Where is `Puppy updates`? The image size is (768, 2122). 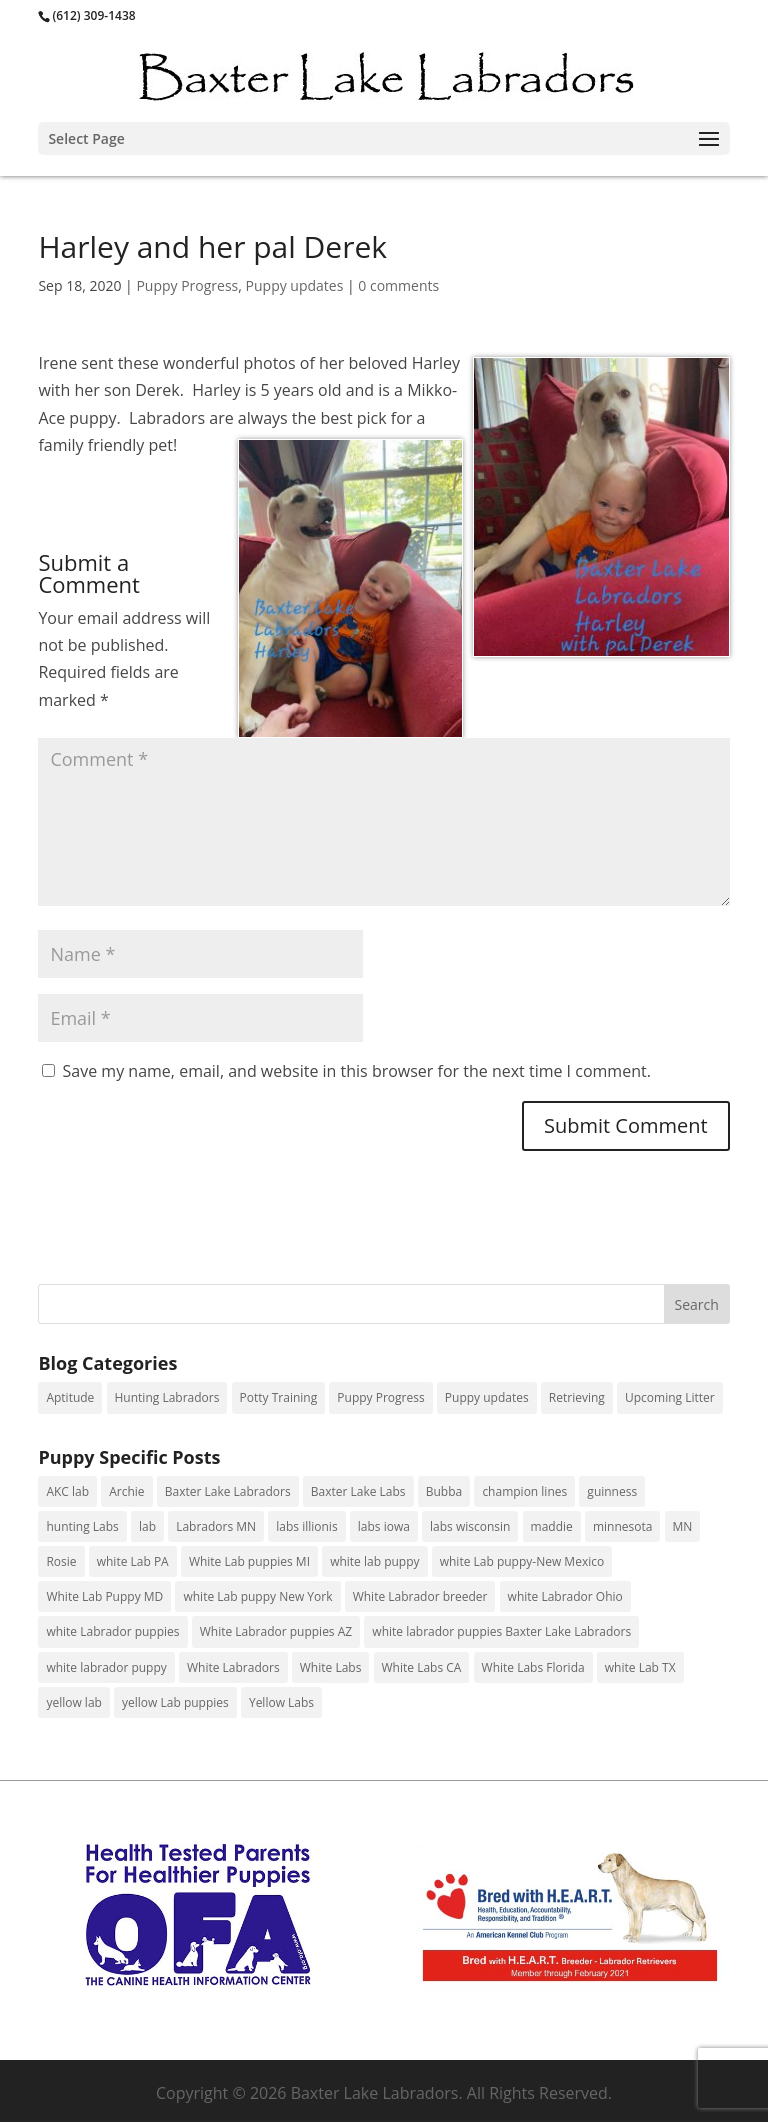
Puppy updates is located at coordinates (295, 285).